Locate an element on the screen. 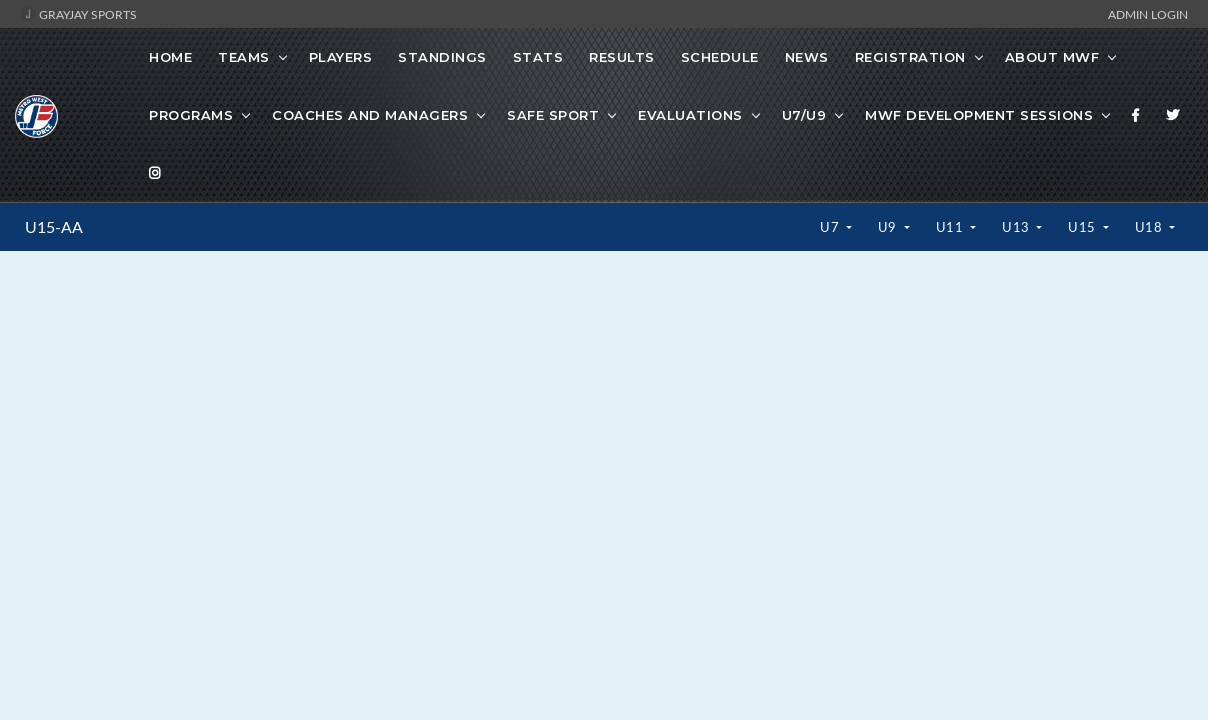 The width and height of the screenshot is (1208, 720). Safe Sport is located at coordinates (553, 115).